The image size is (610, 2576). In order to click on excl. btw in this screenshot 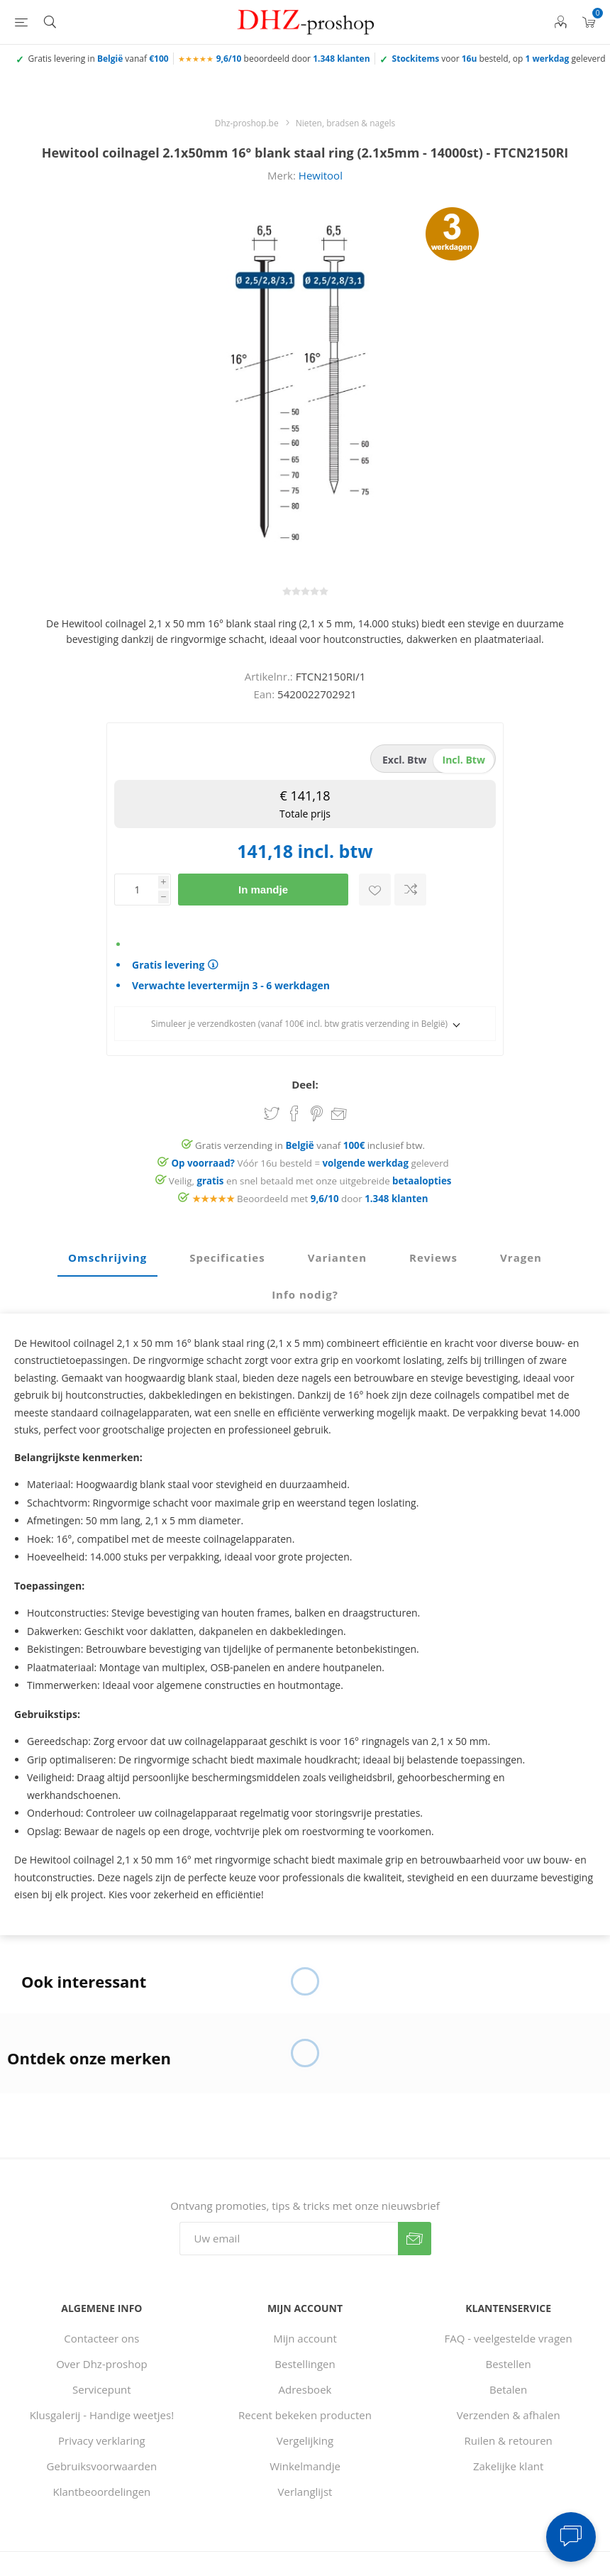, I will do `click(404, 759)`.